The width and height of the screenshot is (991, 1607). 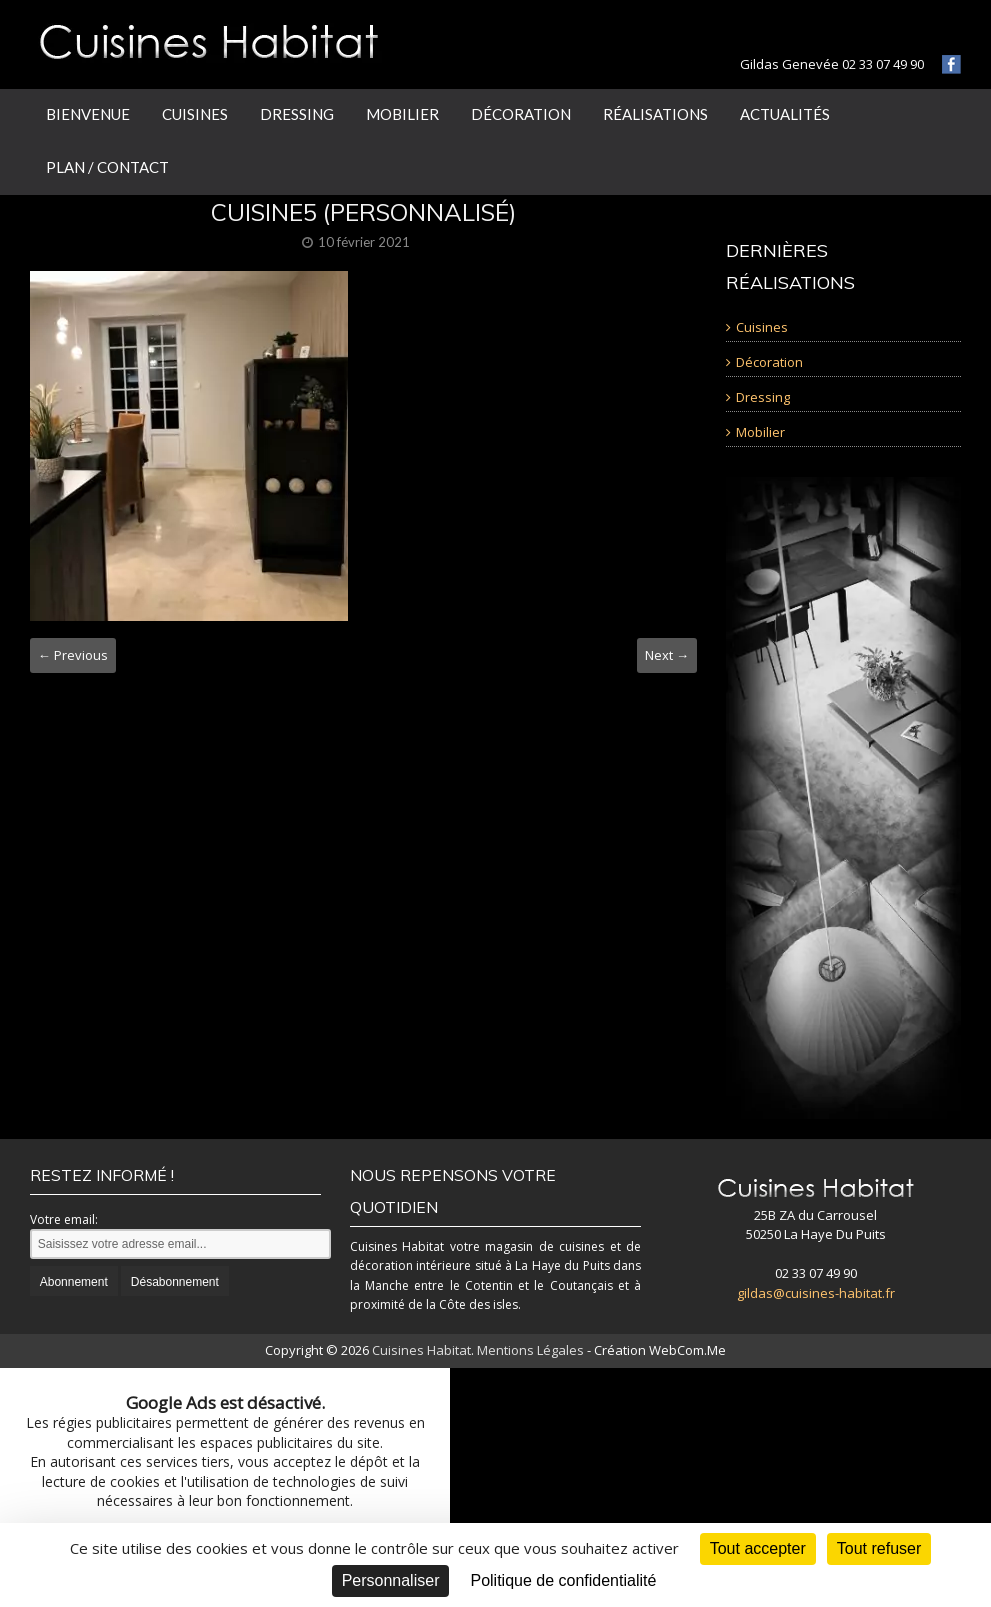 I want to click on gildas@cuisines-habitat.fr, so click(x=816, y=1293).